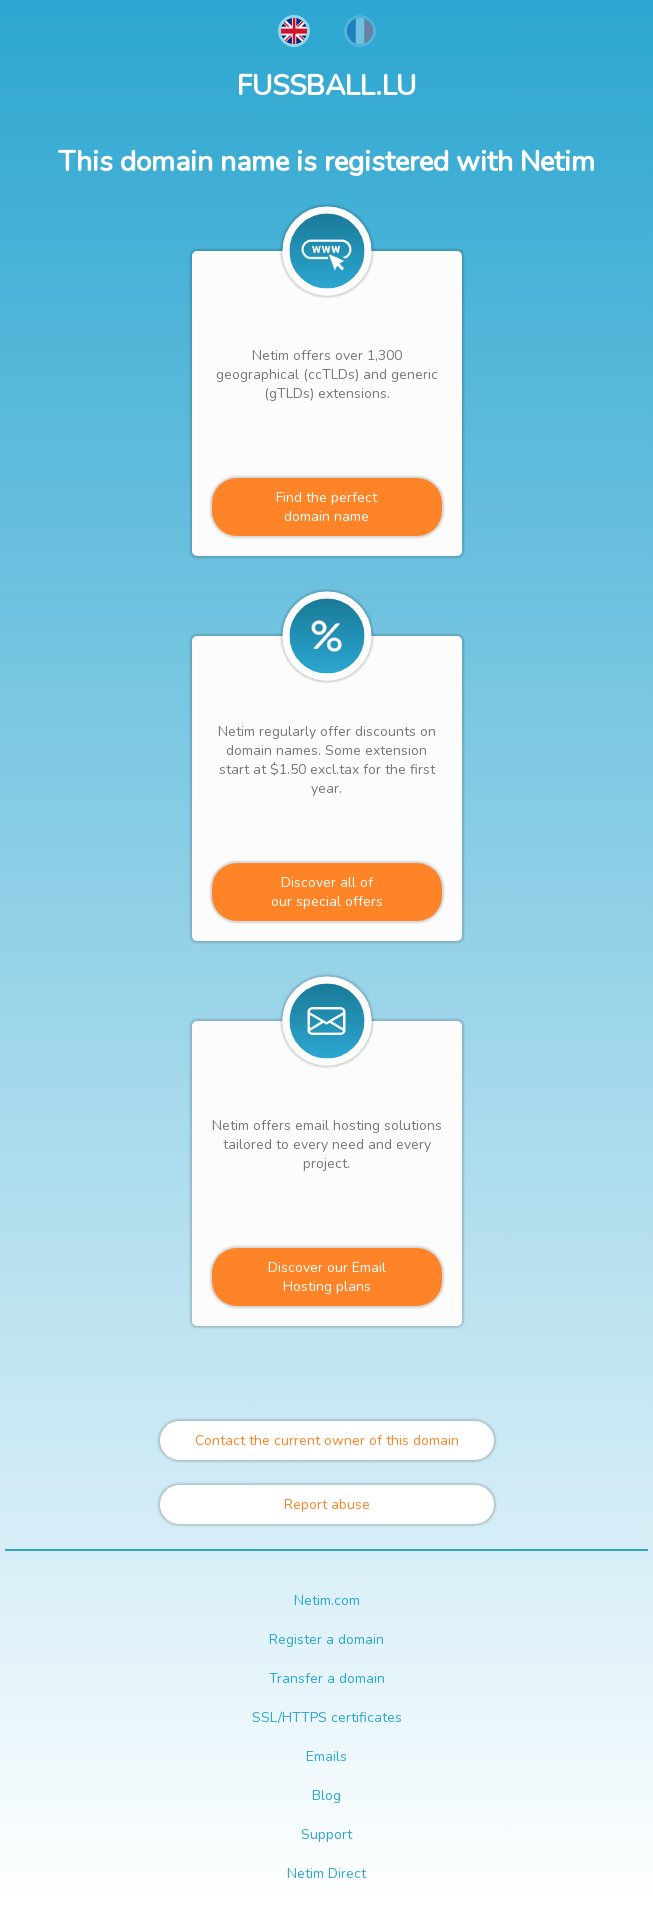 The width and height of the screenshot is (653, 1907). What do you see at coordinates (327, 1504) in the screenshot?
I see `Report abuse` at bounding box center [327, 1504].